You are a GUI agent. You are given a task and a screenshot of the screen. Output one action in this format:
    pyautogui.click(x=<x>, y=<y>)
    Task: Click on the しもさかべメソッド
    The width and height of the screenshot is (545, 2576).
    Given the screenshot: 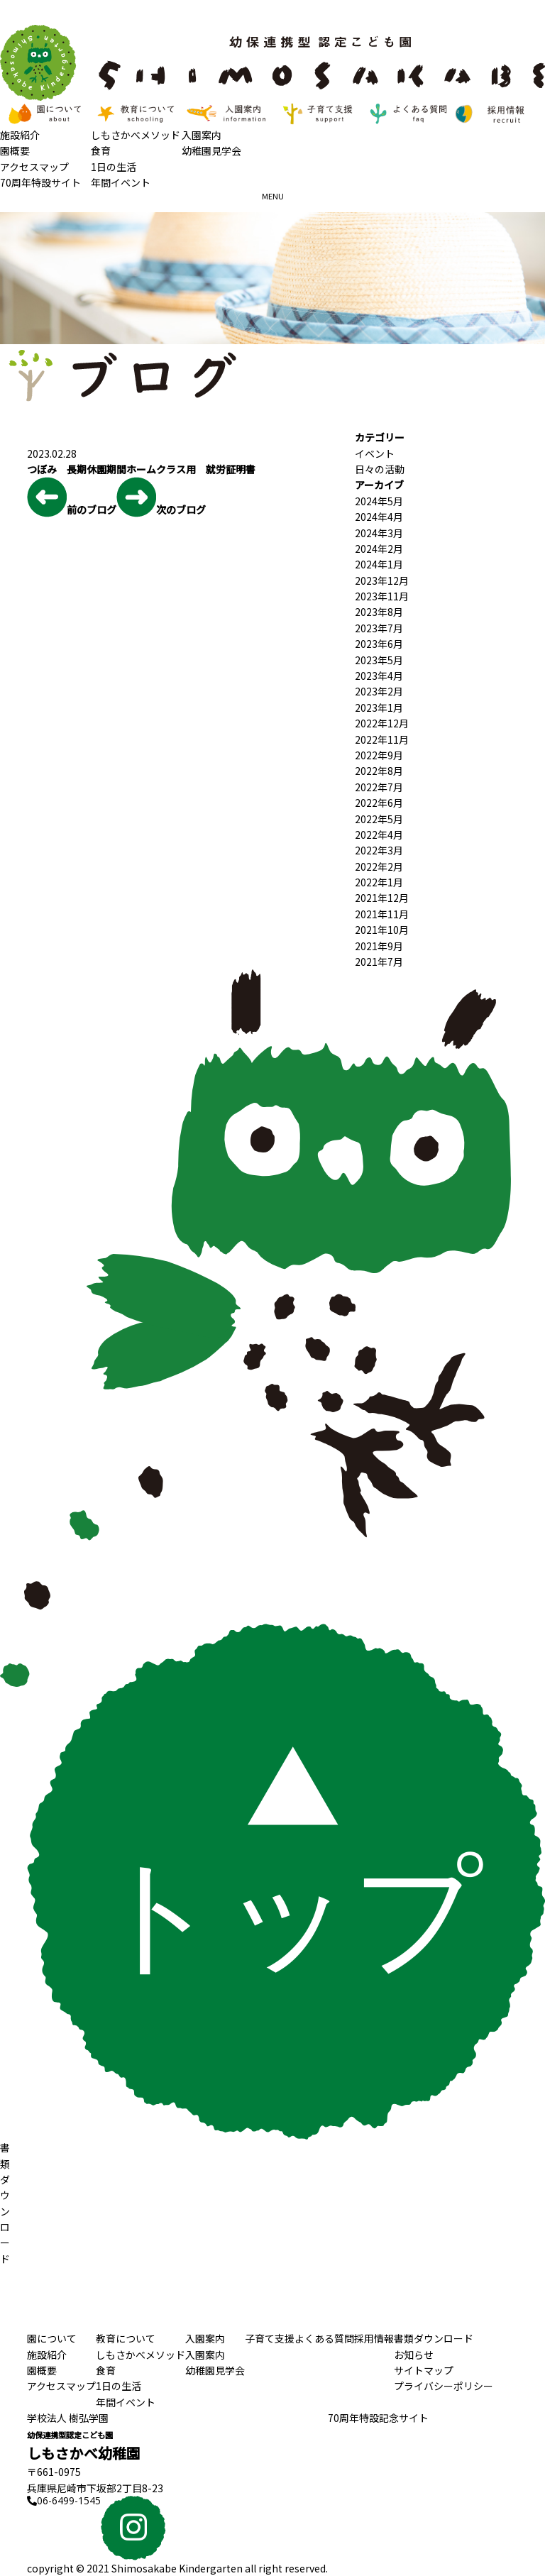 What is the action you would take?
    pyautogui.click(x=135, y=135)
    